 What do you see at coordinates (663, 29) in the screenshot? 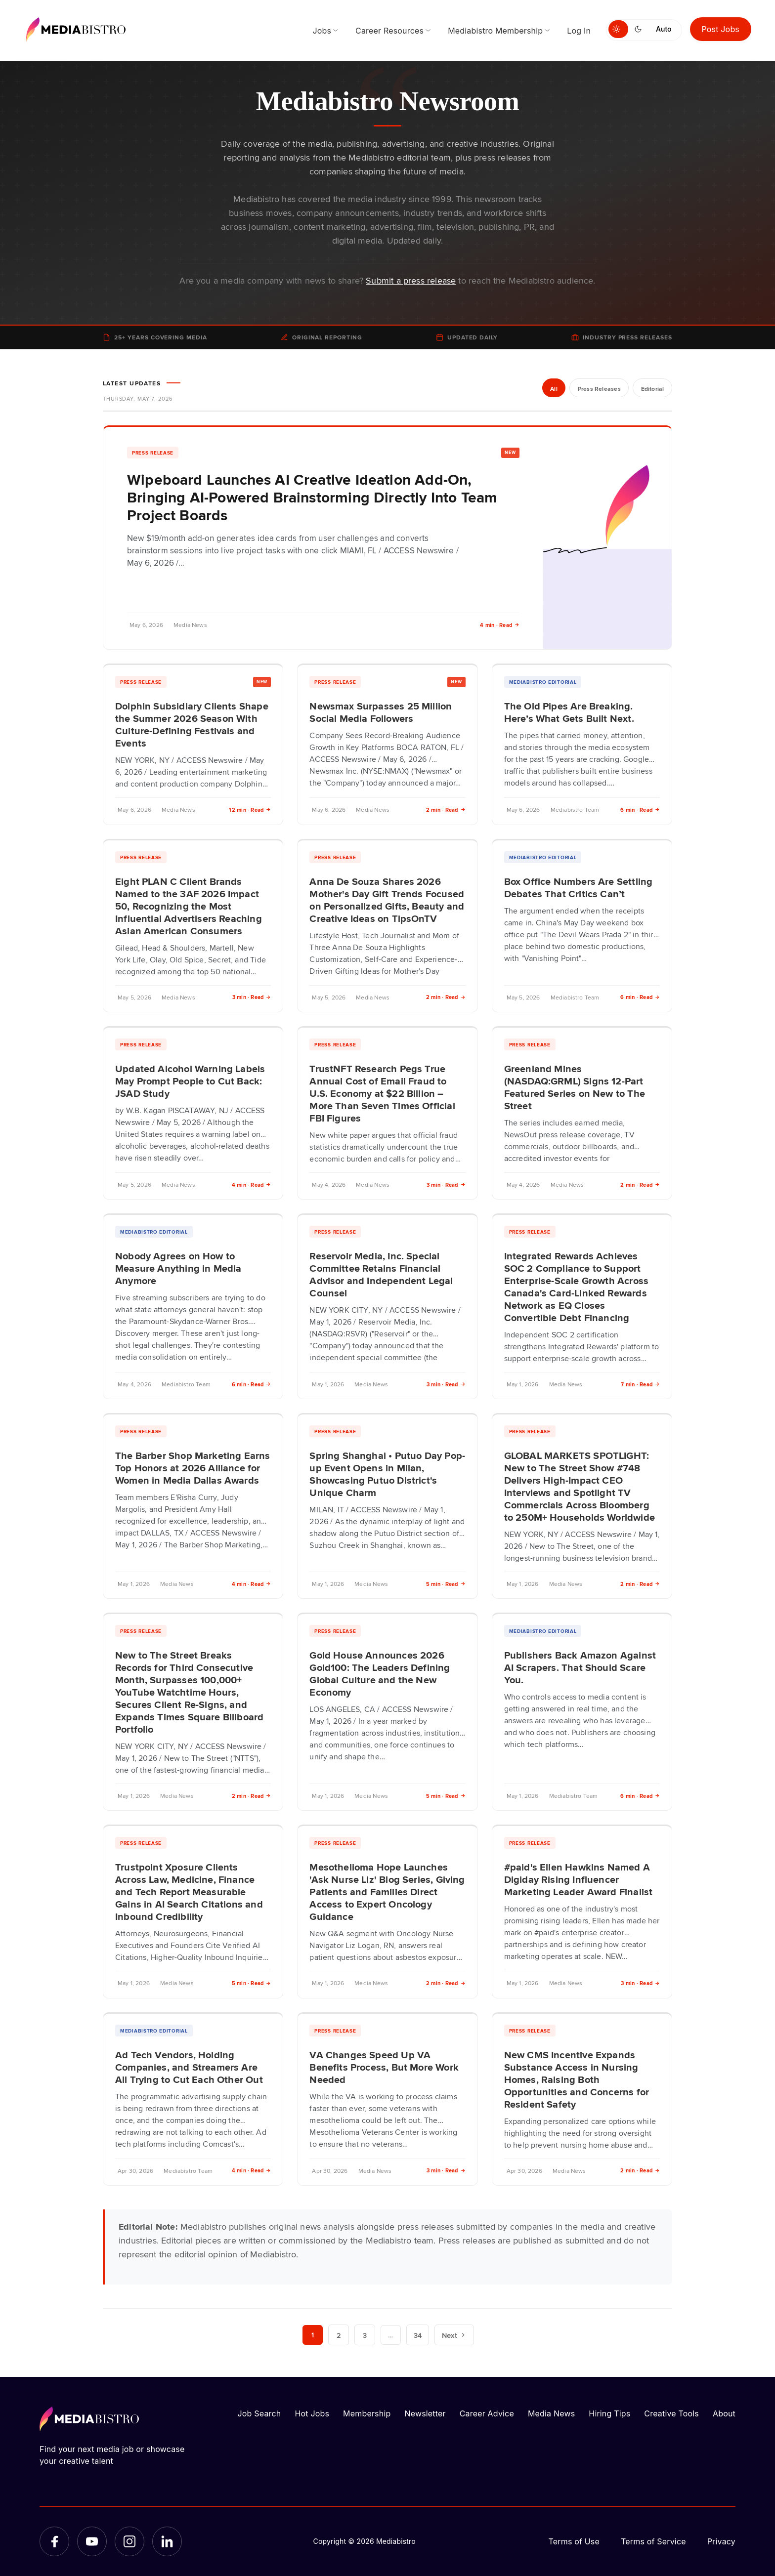
I see `Auto [Use system theme]` at bounding box center [663, 29].